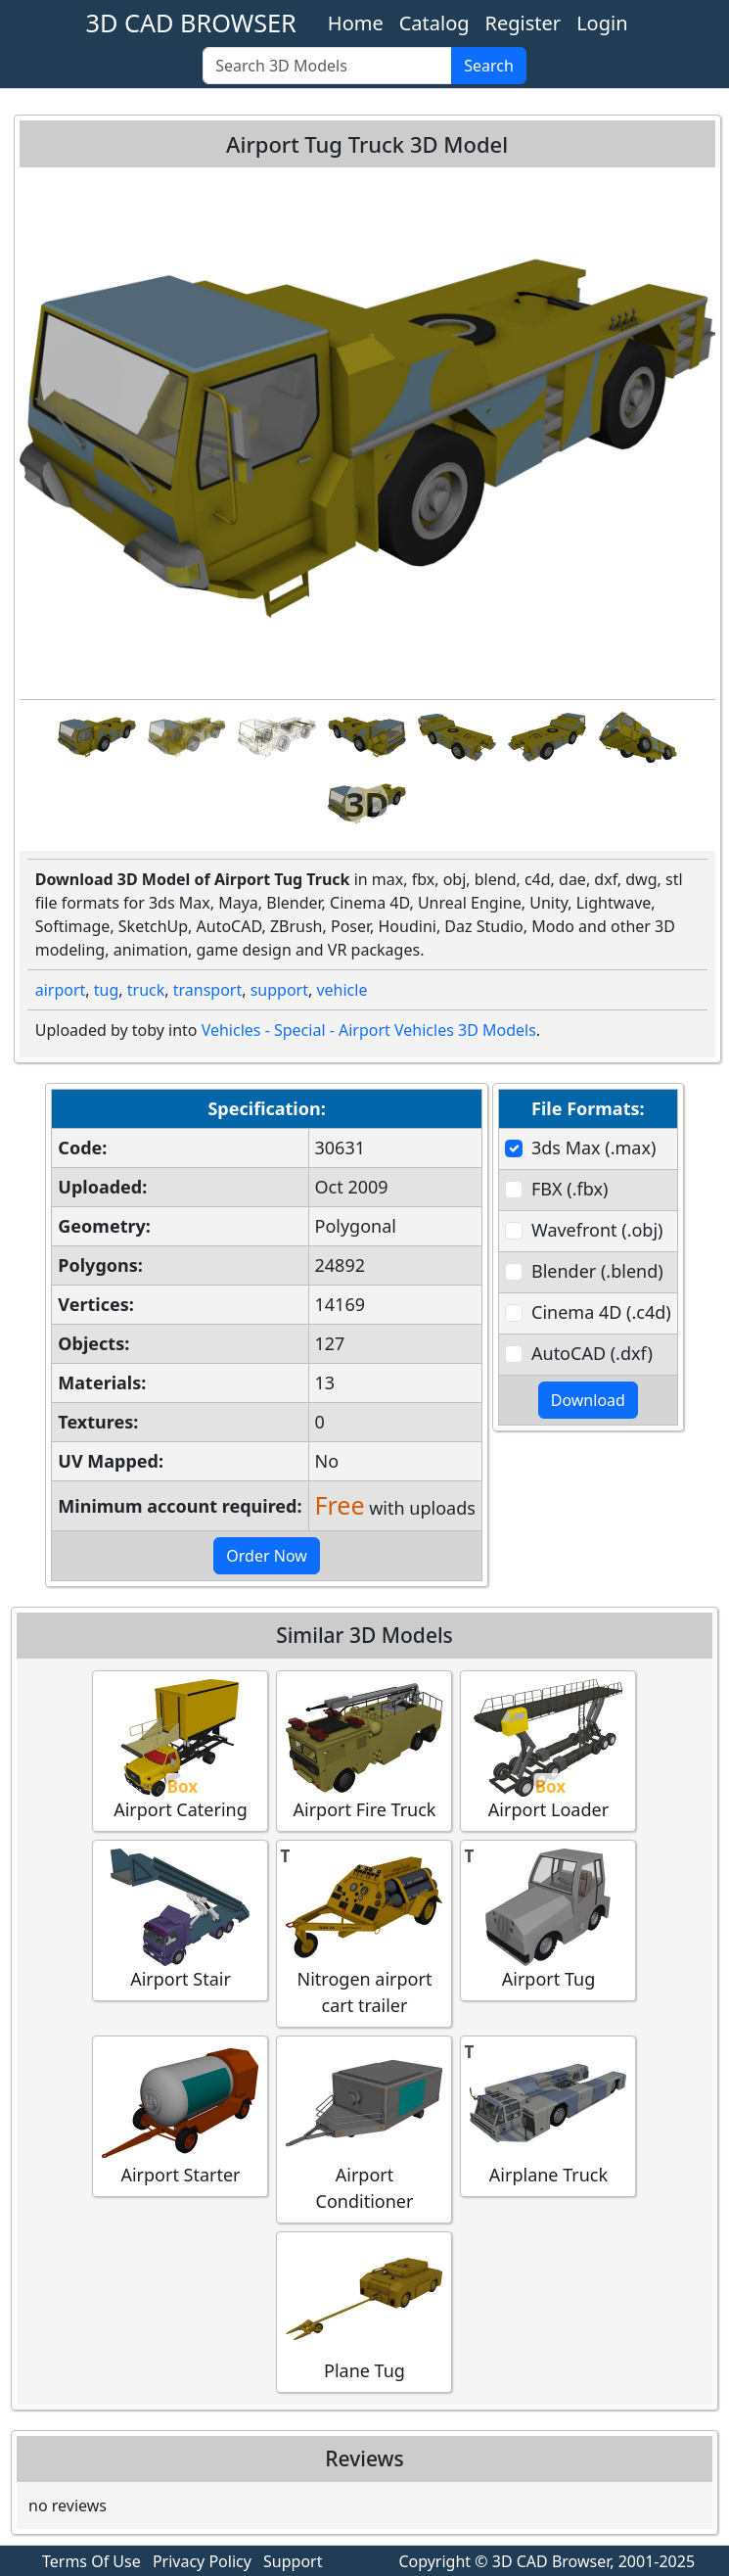 The height and width of the screenshot is (2576, 729). Describe the element at coordinates (279, 990) in the screenshot. I see `support` at that location.